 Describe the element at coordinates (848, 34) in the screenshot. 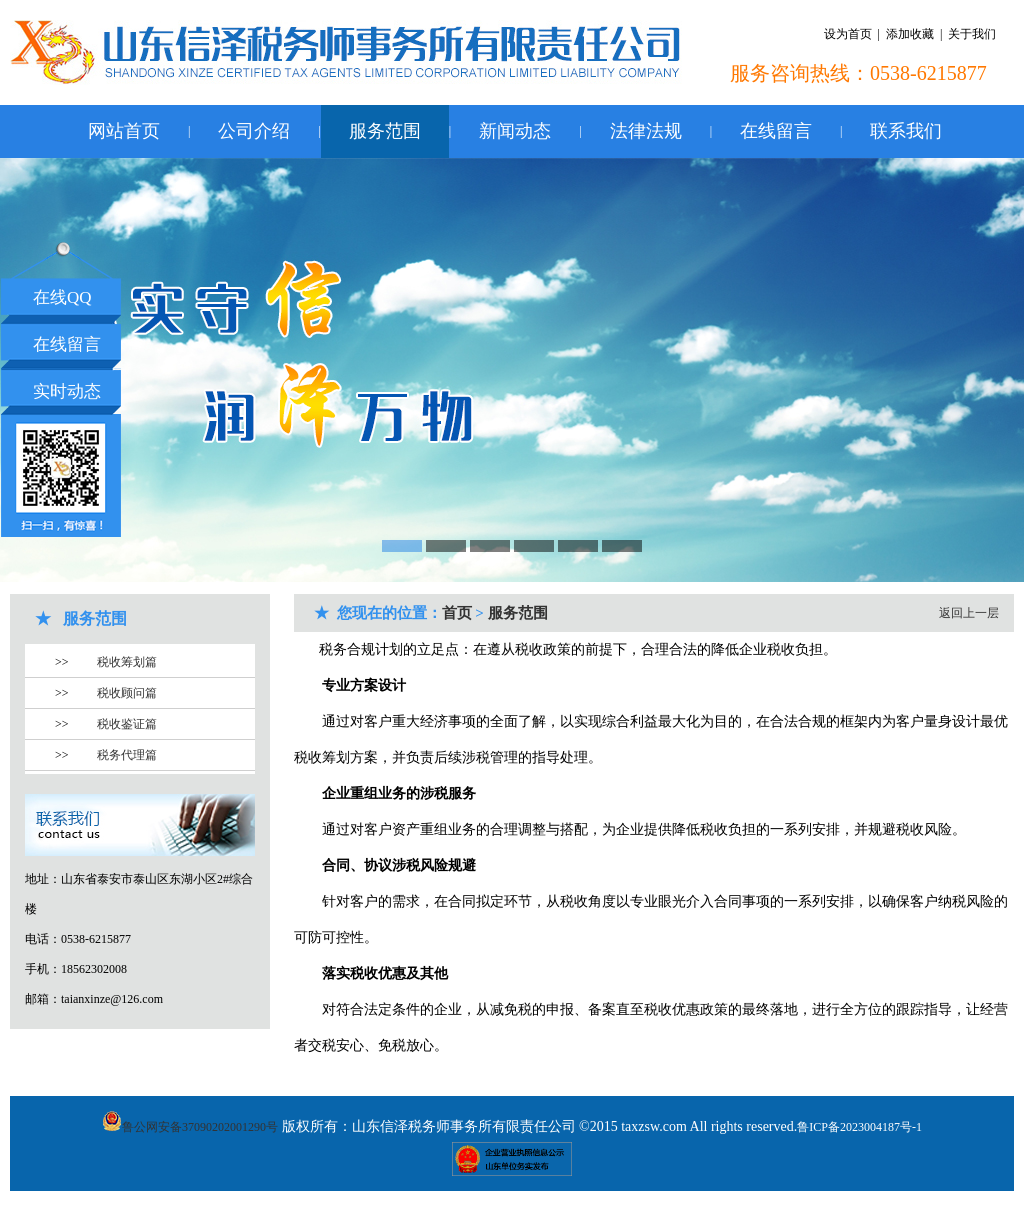

I see `设为首页` at that location.